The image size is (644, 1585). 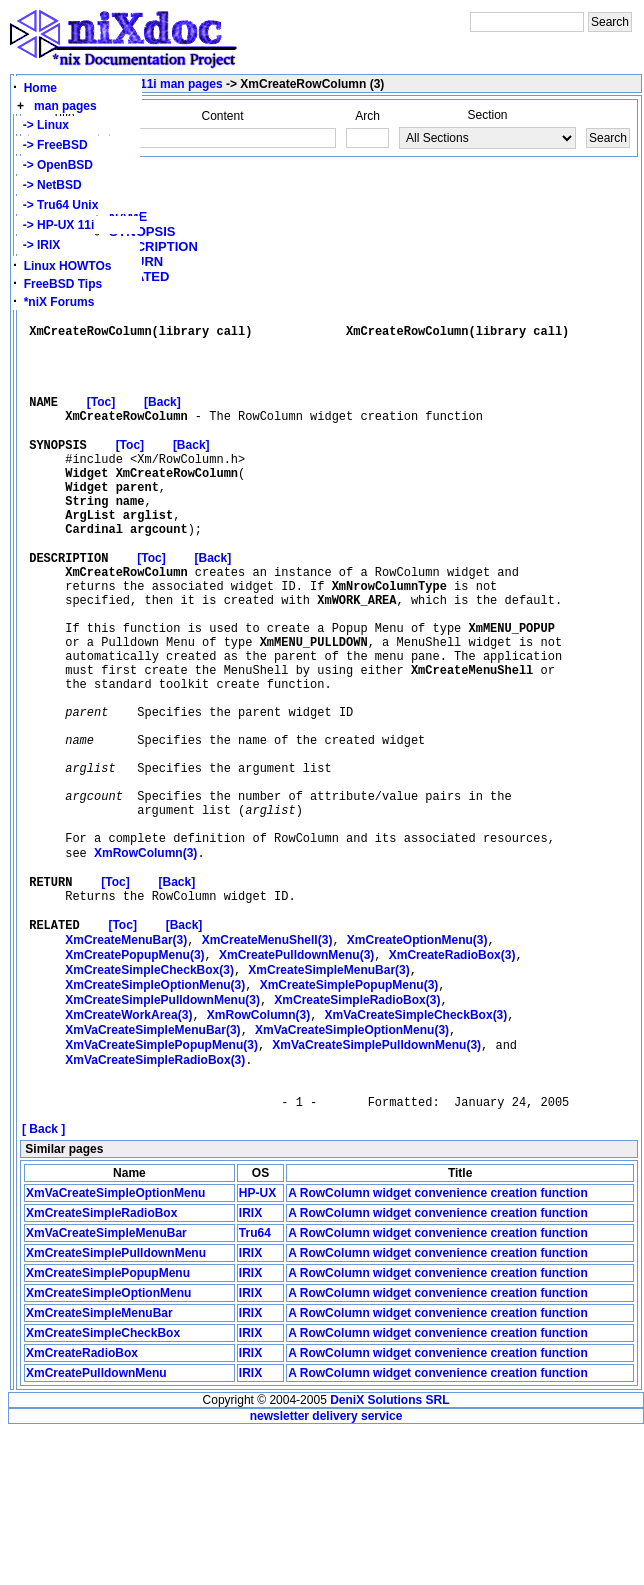 I want to click on XmCreateSimpleCheckBox, so click(x=103, y=1486).